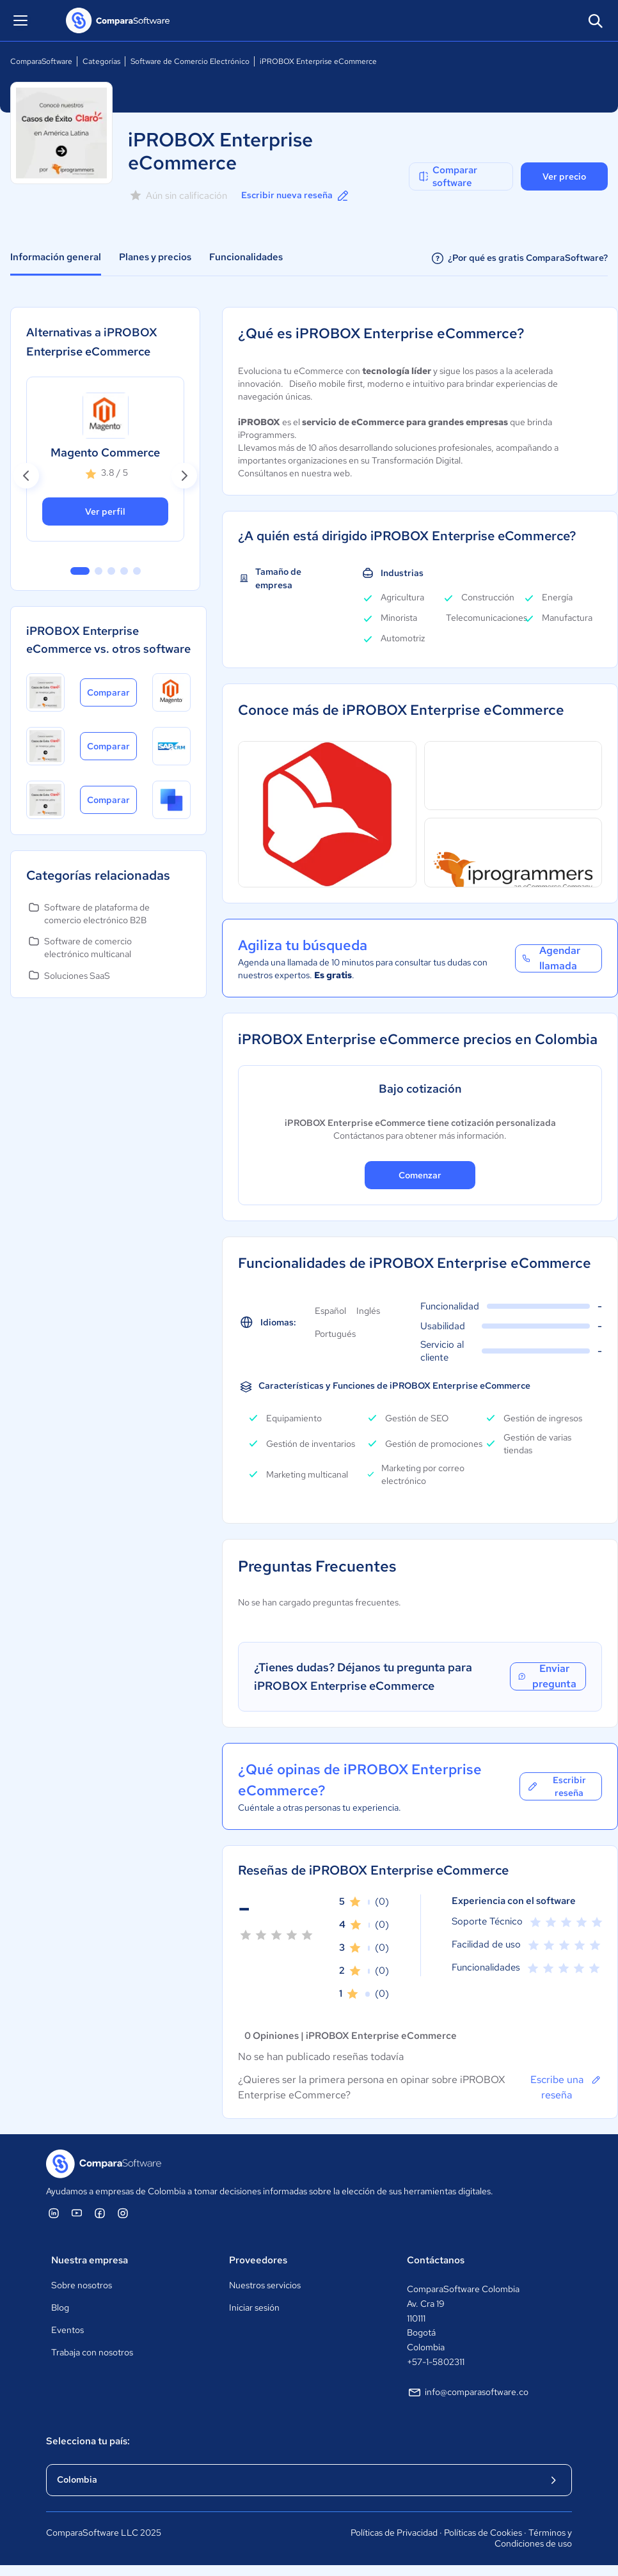  I want to click on Nuestra empresa, so click(89, 2260).